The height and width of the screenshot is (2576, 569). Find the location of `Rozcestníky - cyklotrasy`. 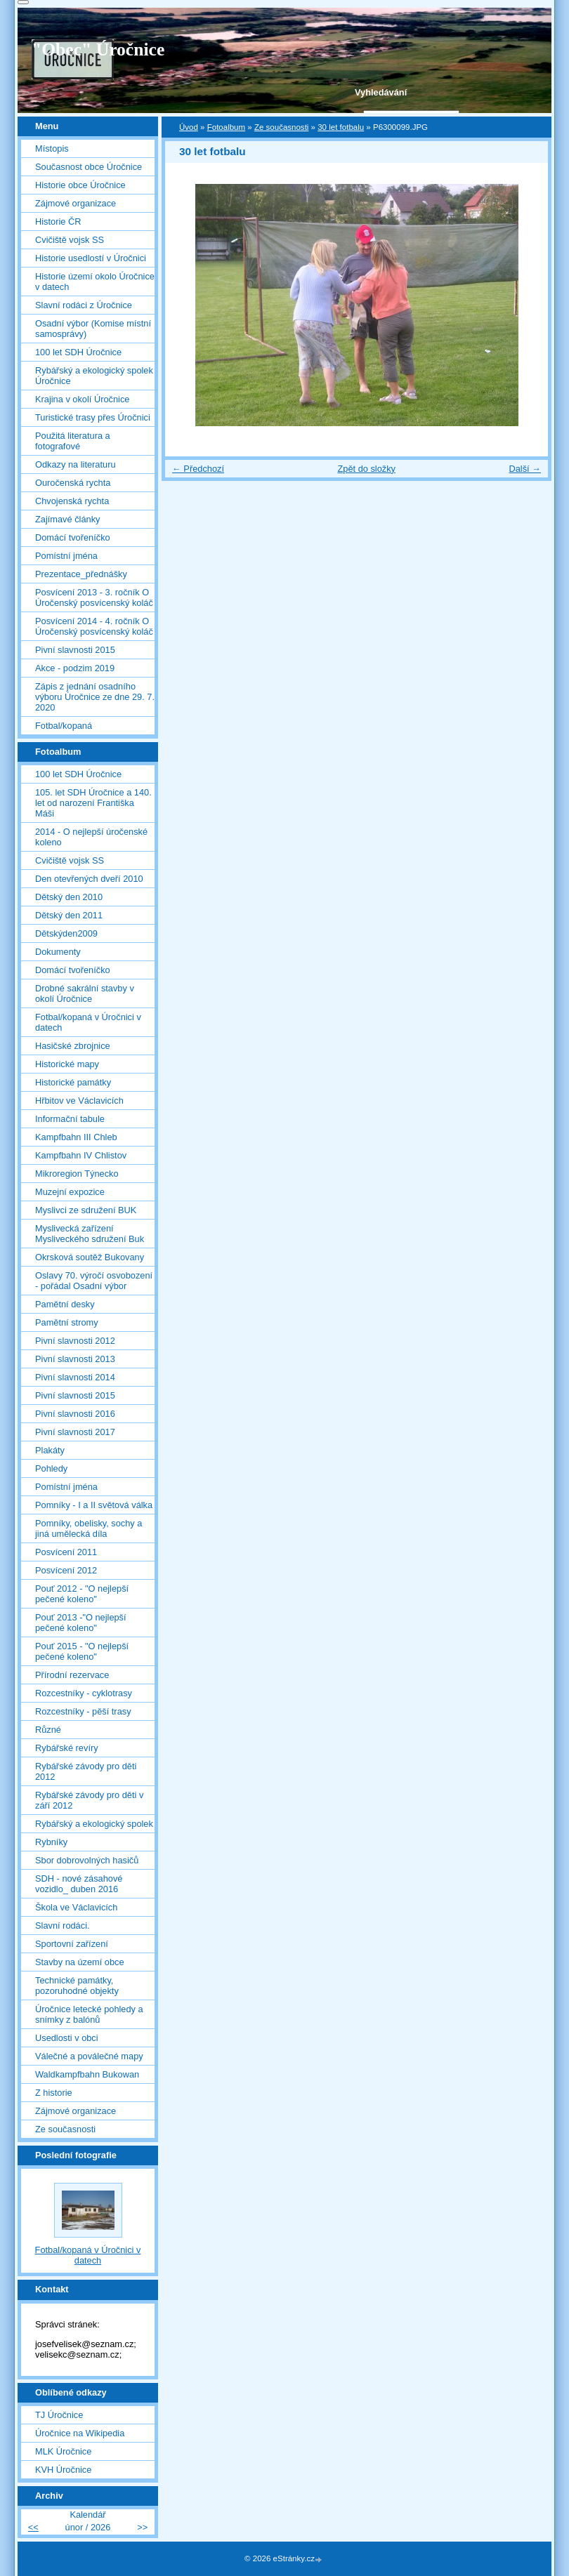

Rozcestníky - cyklotrasy is located at coordinates (83, 1693).